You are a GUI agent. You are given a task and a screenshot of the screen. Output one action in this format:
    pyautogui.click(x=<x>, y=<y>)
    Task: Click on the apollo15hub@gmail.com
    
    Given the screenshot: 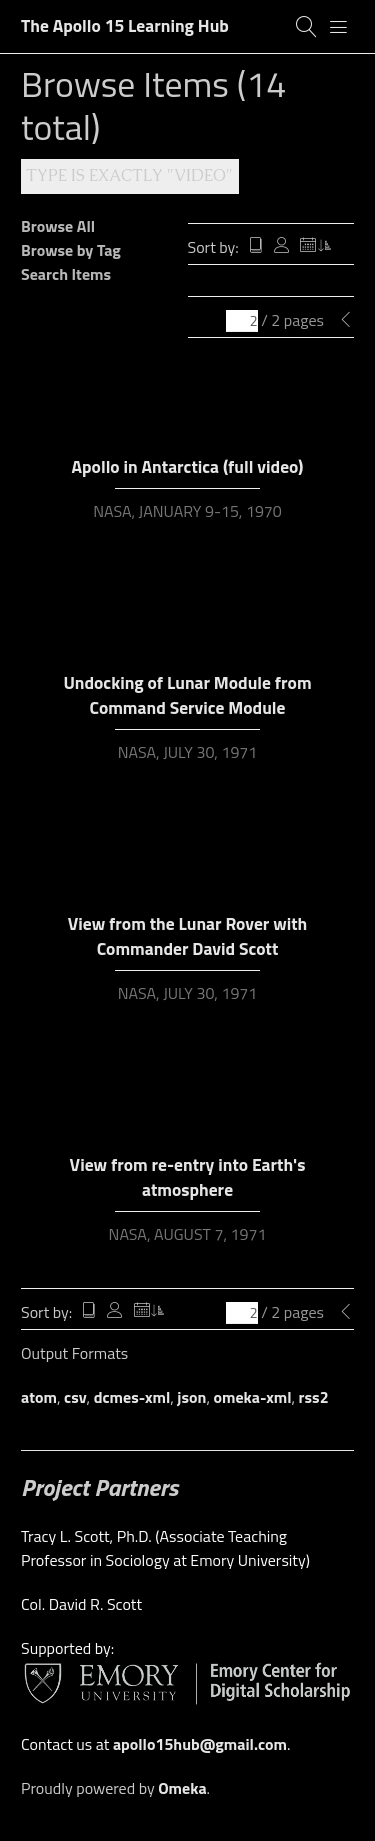 What is the action you would take?
    pyautogui.click(x=200, y=1744)
    